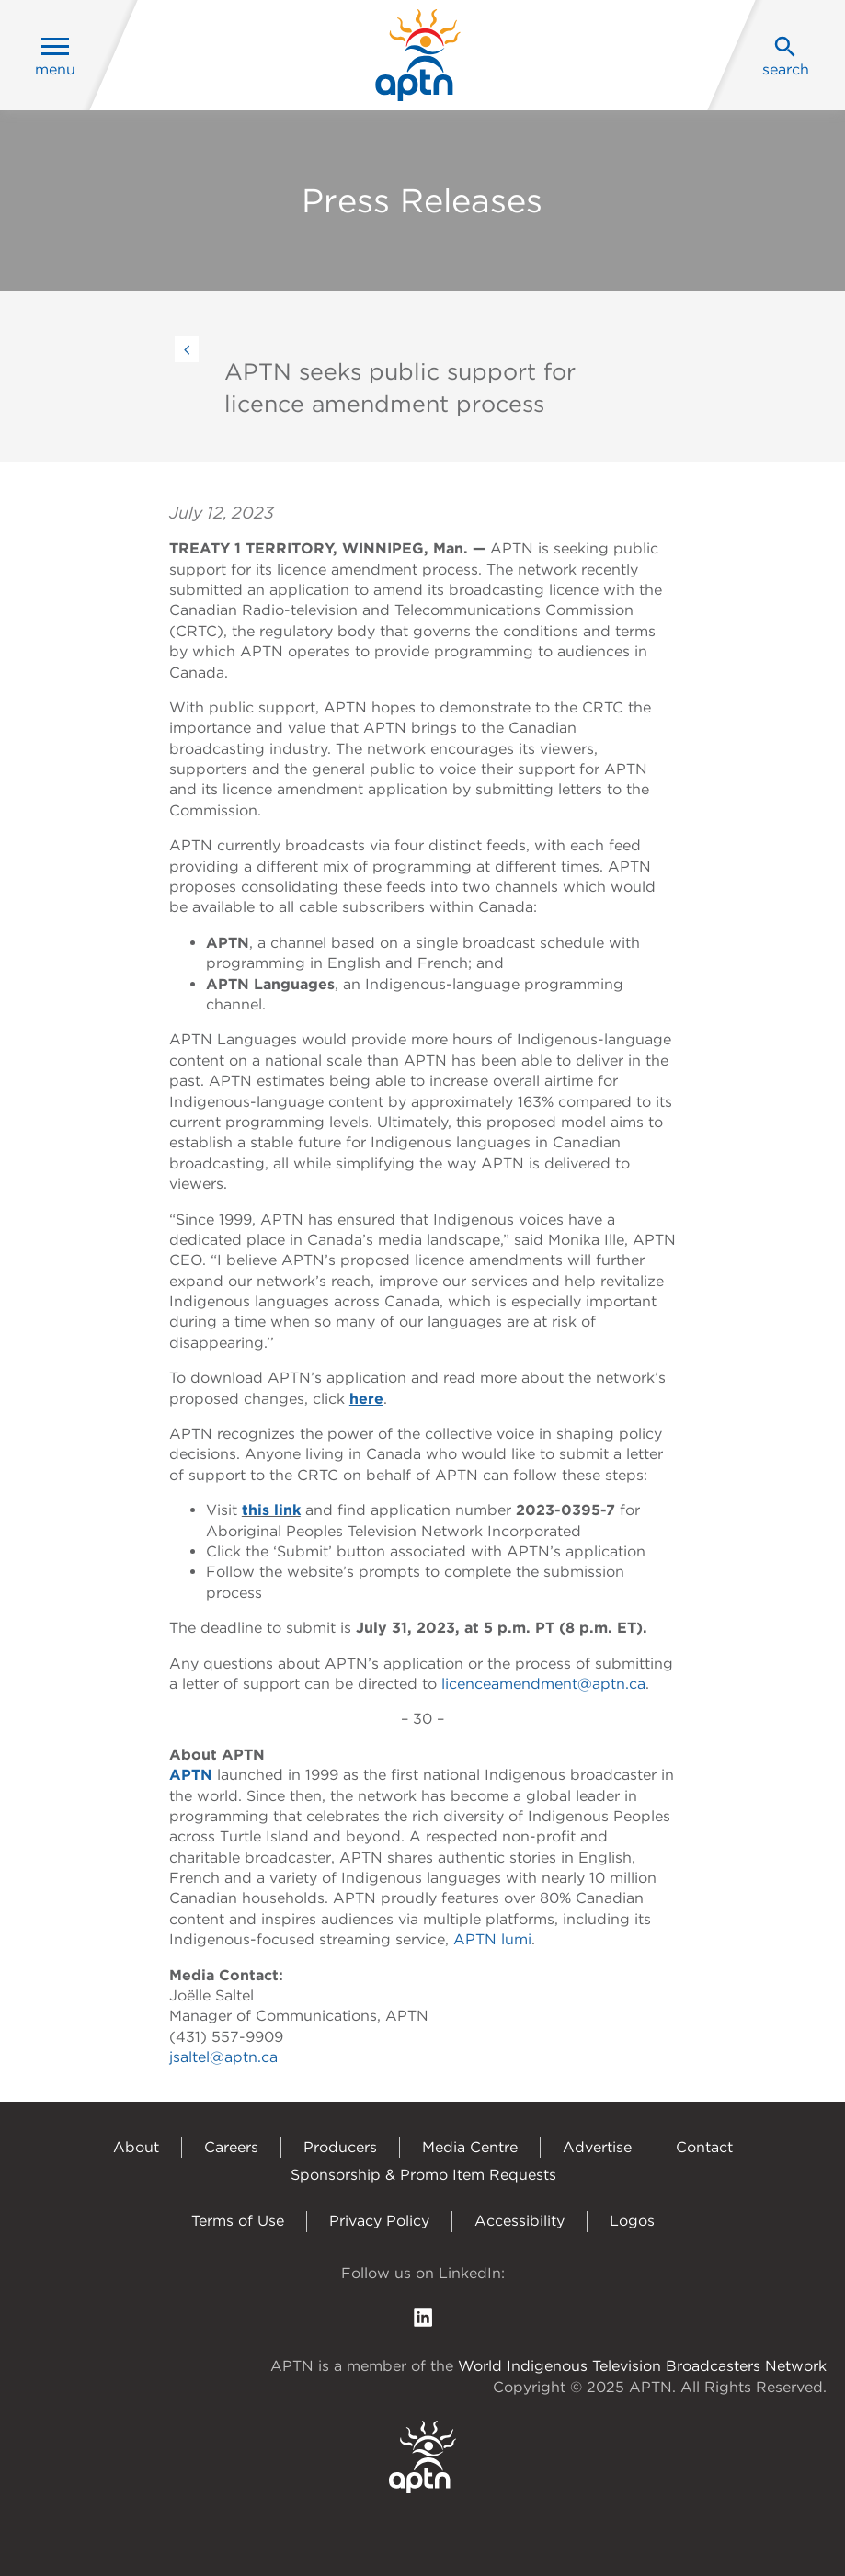 The image size is (845, 2576). I want to click on Media Centre, so click(470, 2147).